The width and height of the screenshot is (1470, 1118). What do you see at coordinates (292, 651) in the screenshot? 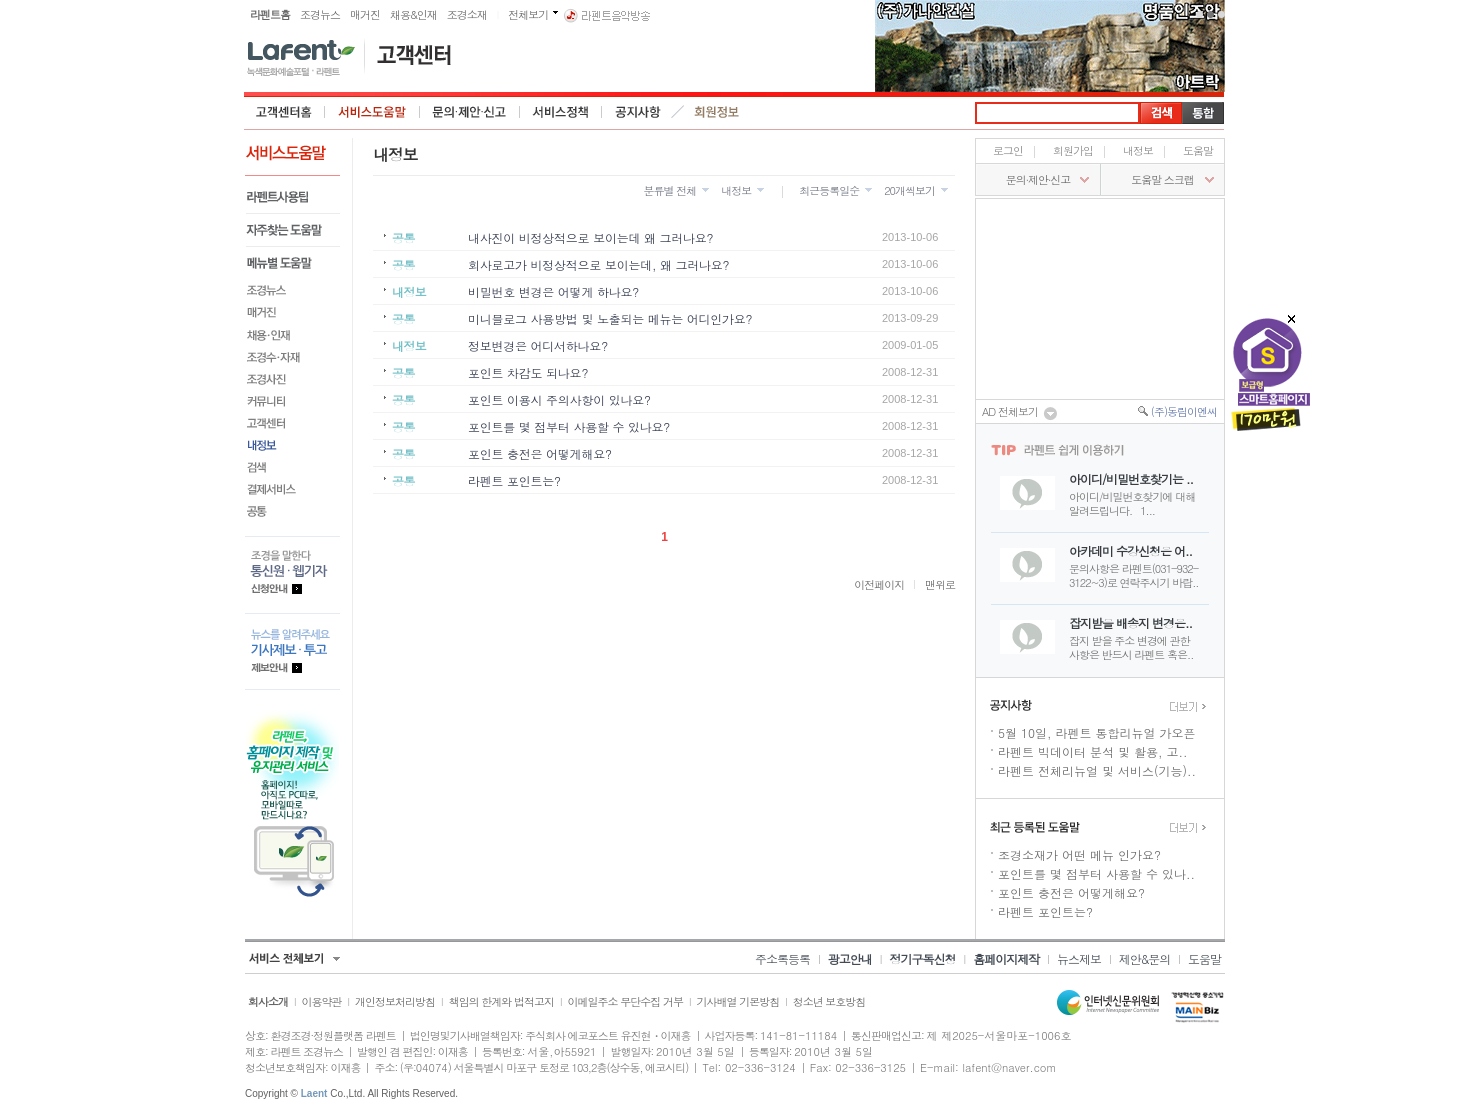
I see `기사제보.투고 제보안내` at bounding box center [292, 651].